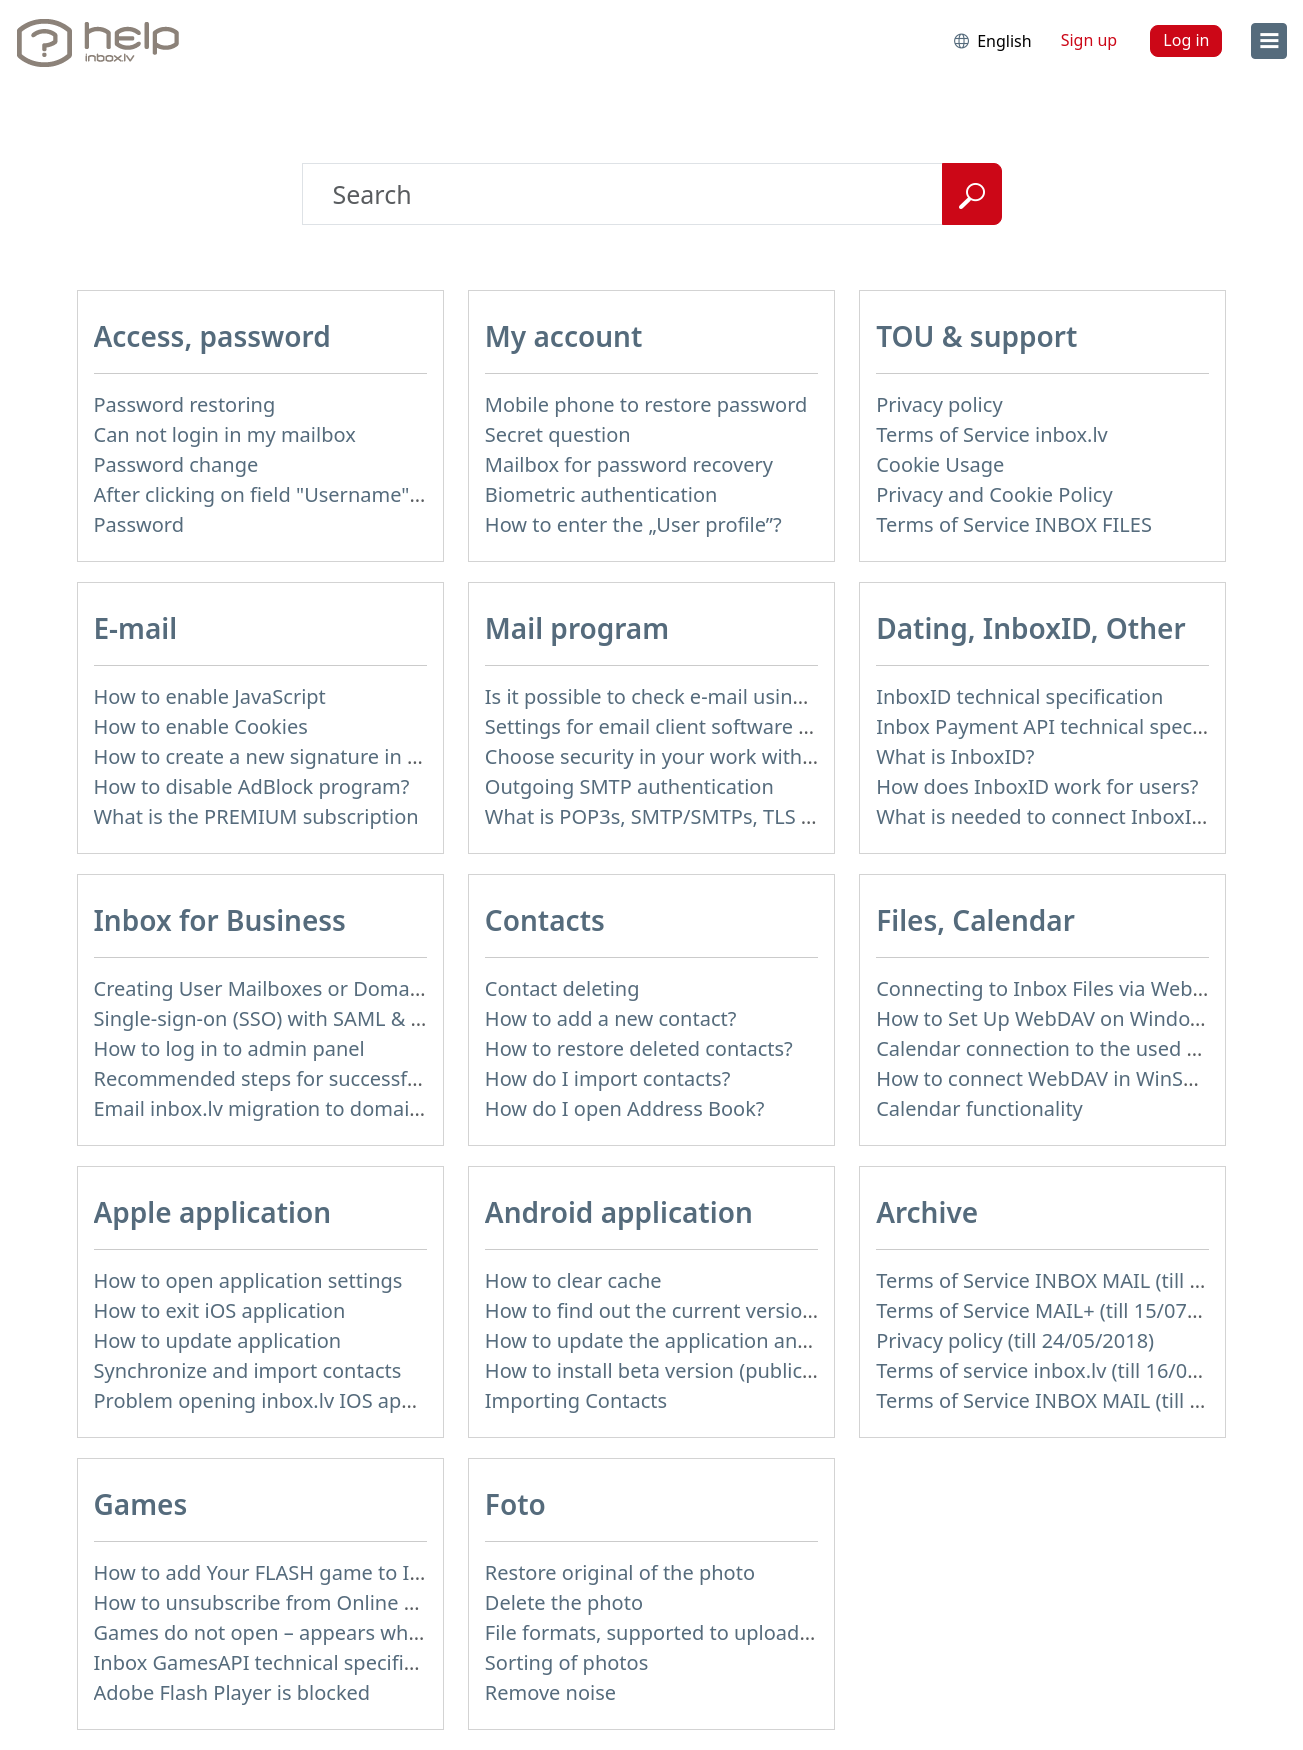 The height and width of the screenshot is (1750, 1303). I want to click on Inbox Payment API technical specification, so click(1071, 726).